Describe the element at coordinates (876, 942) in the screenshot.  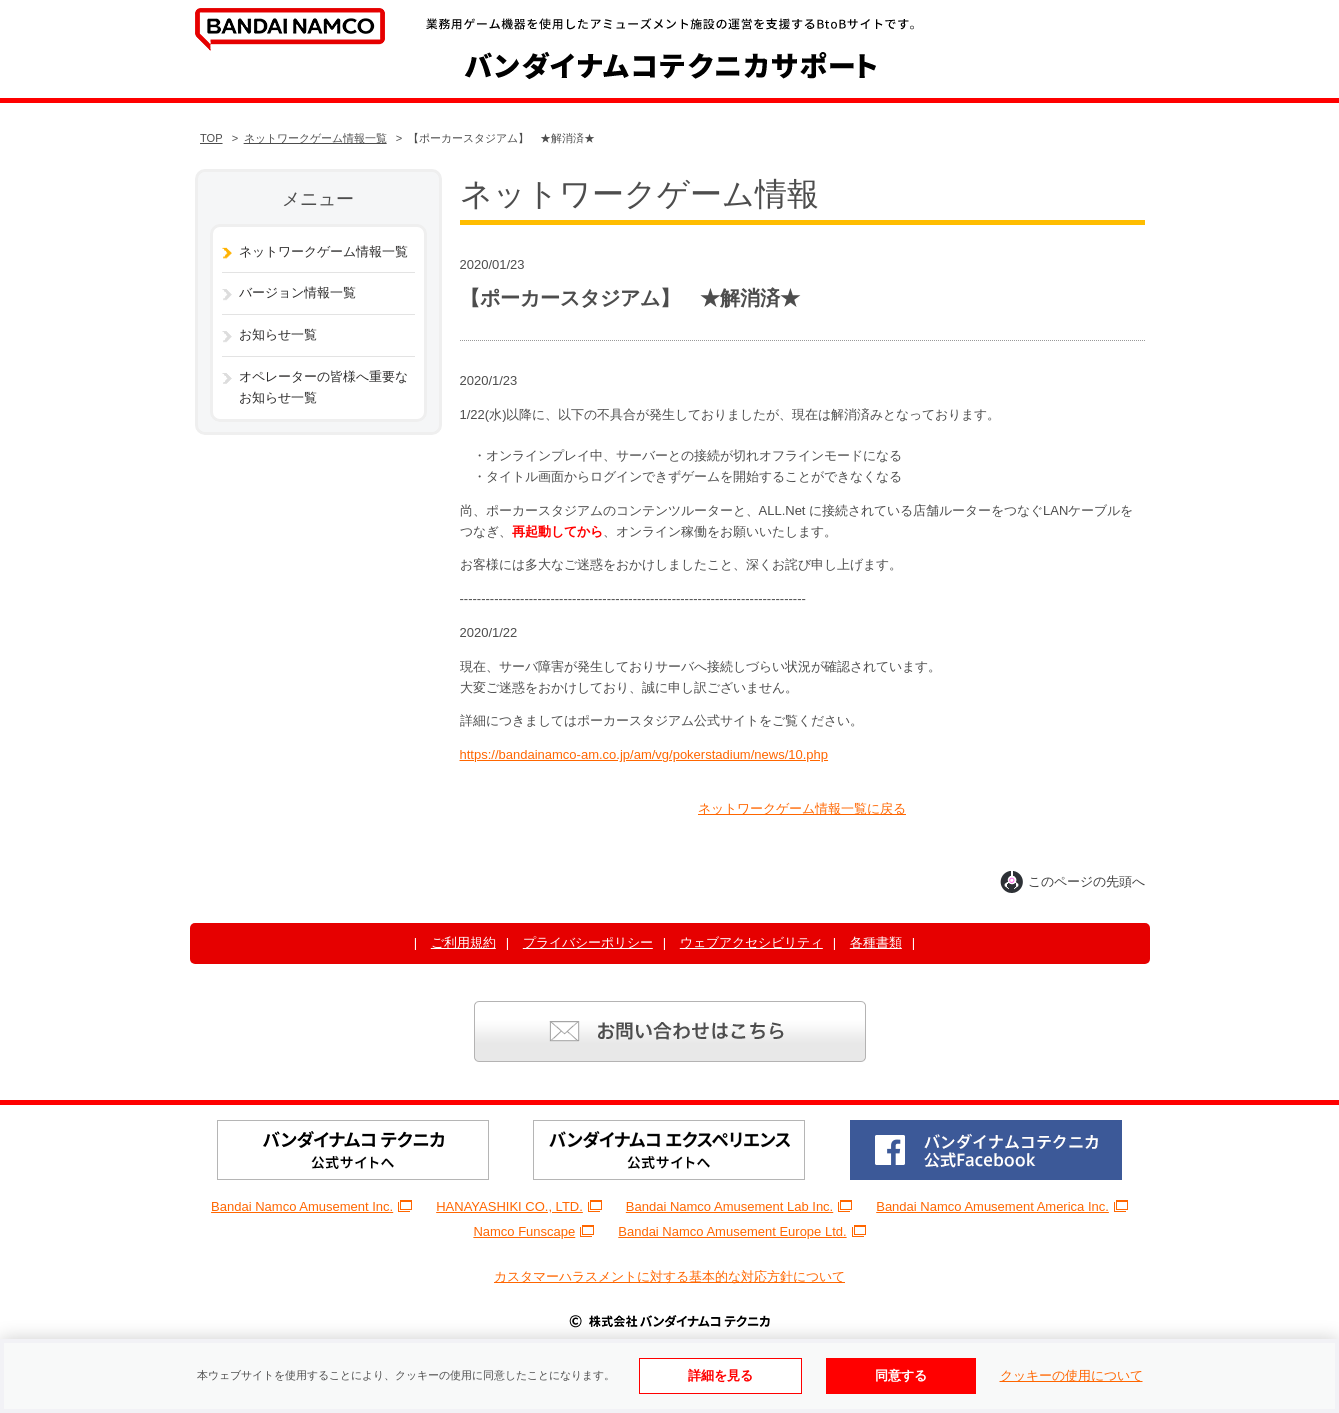
I see `各種書類` at that location.